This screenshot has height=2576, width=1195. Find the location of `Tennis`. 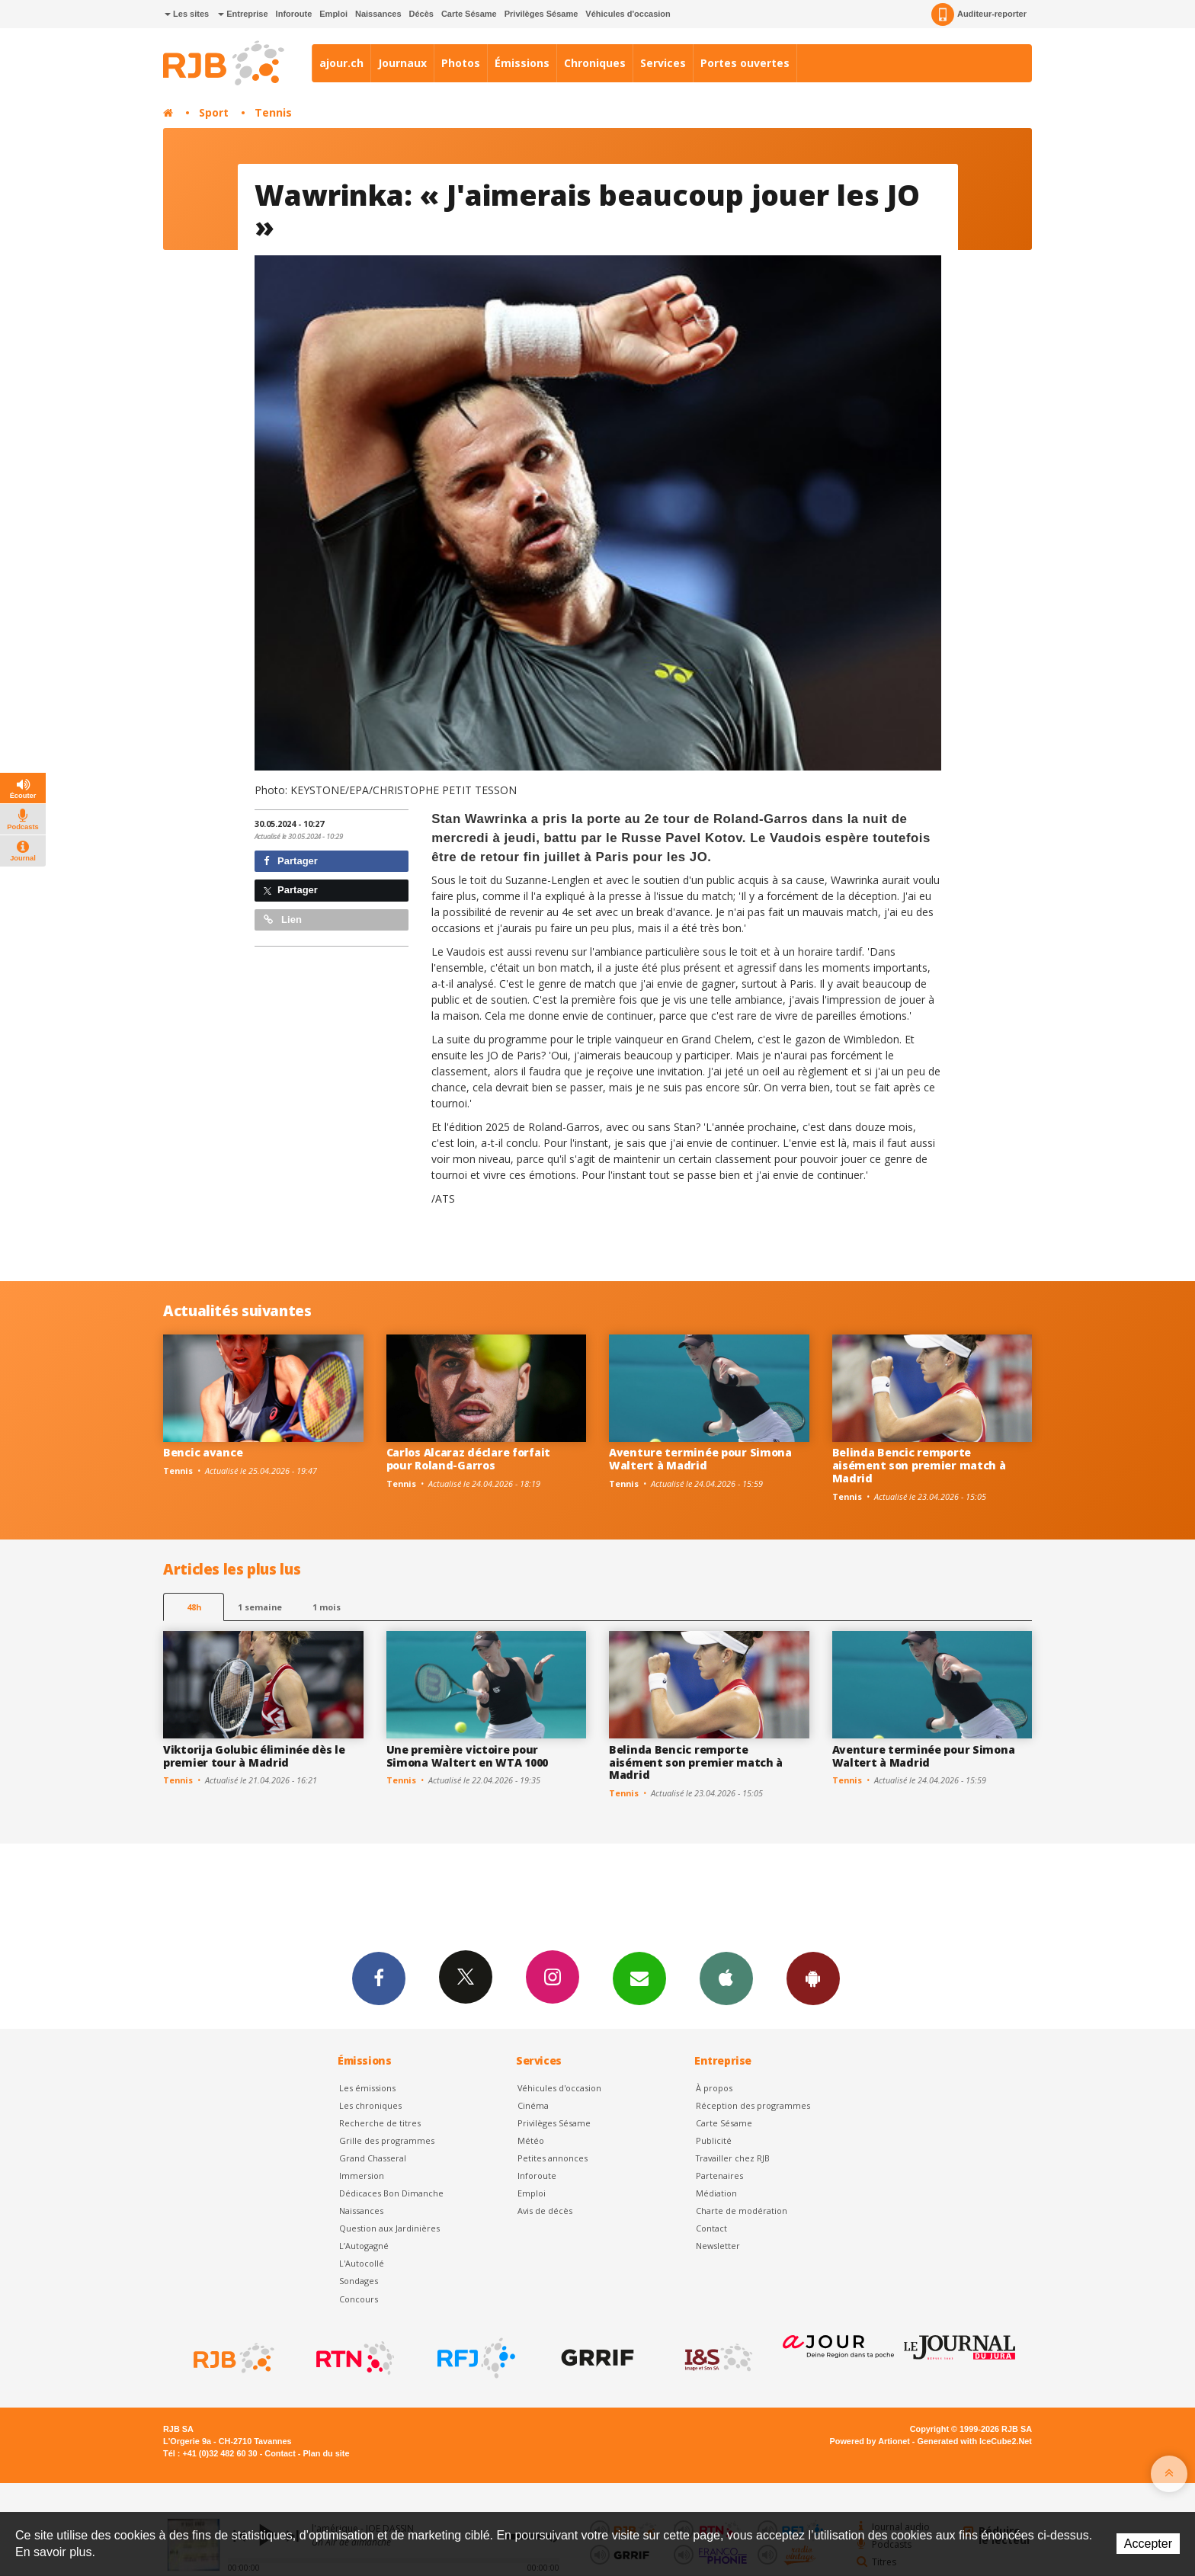

Tennis is located at coordinates (273, 112).